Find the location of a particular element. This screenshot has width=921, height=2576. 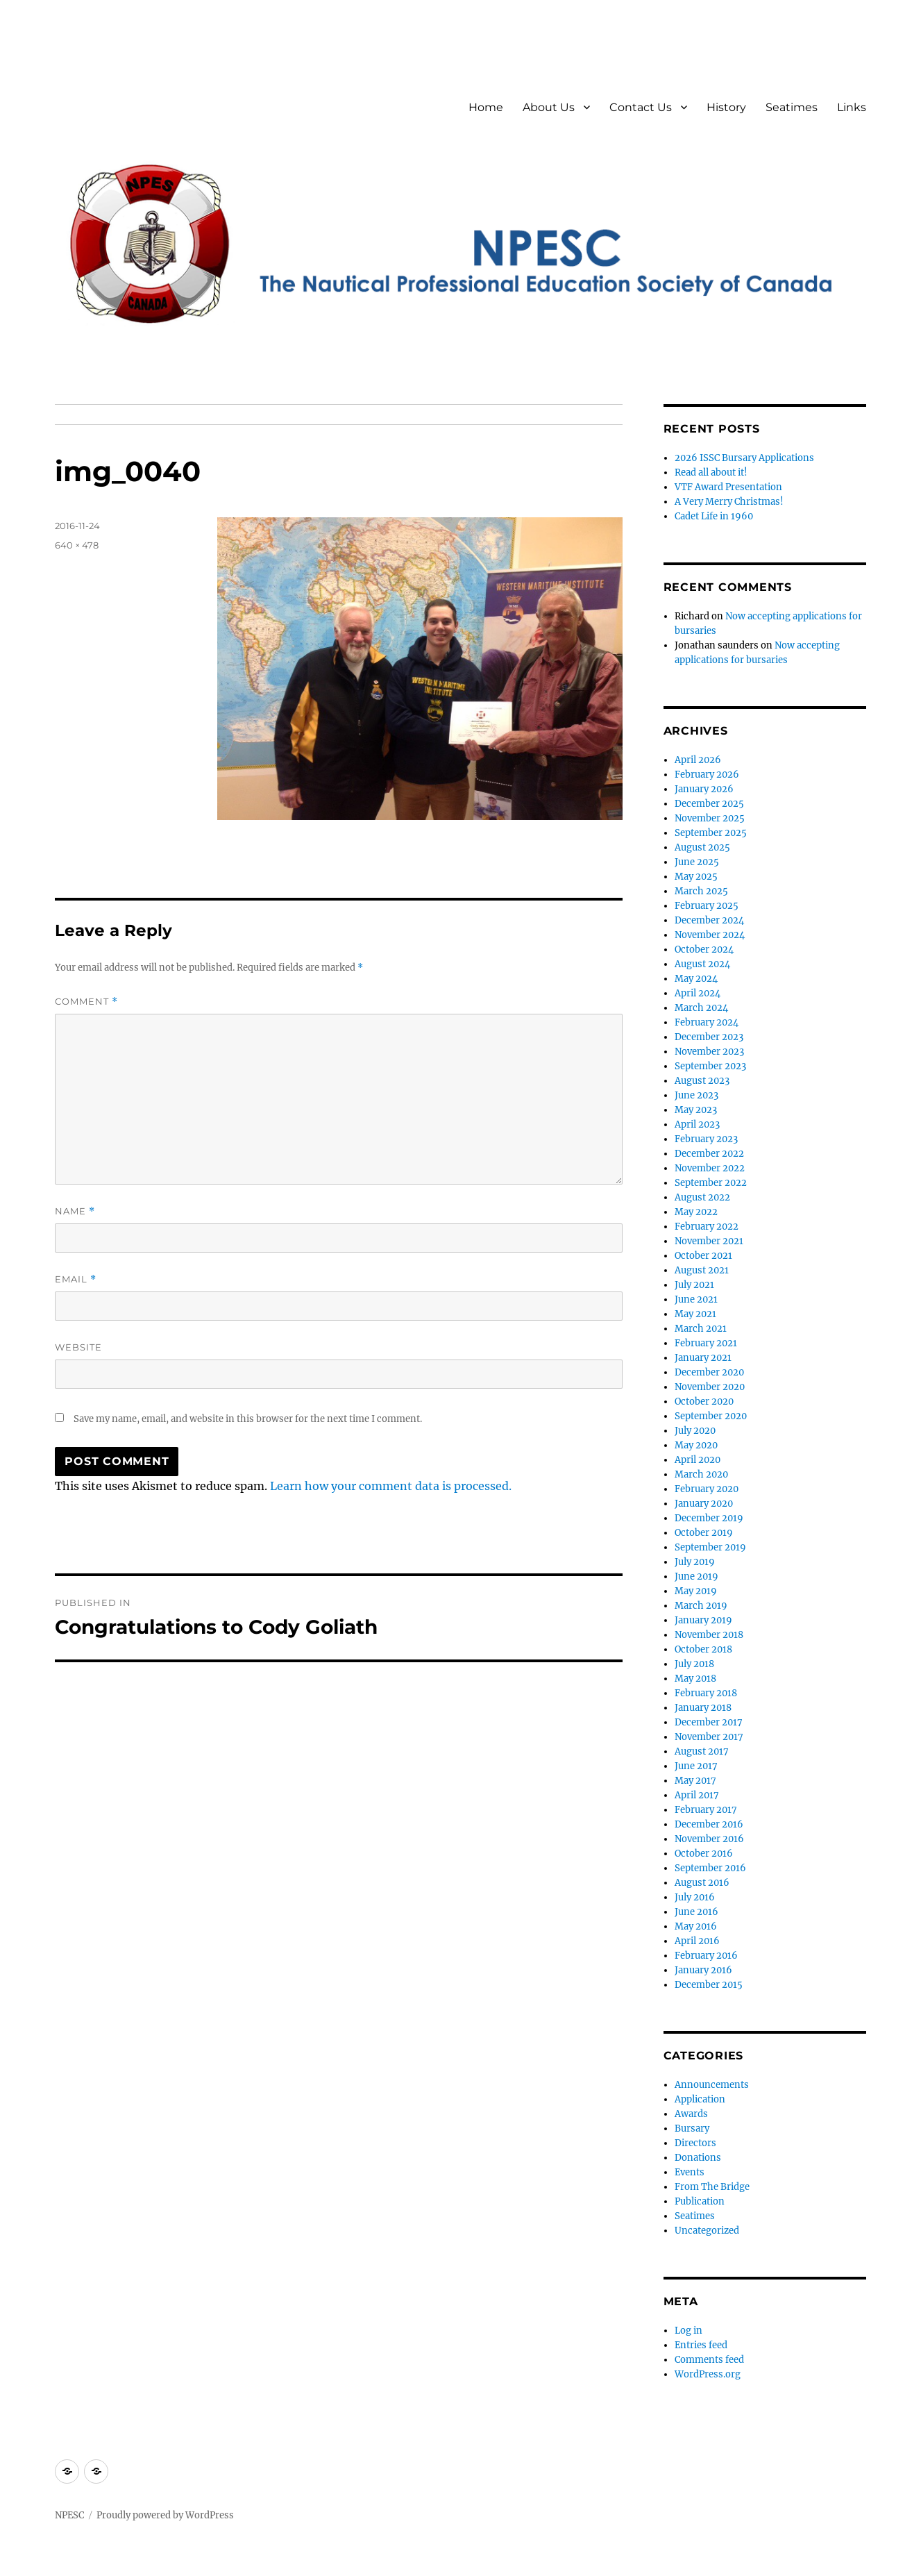

July 2021 is located at coordinates (694, 1285).